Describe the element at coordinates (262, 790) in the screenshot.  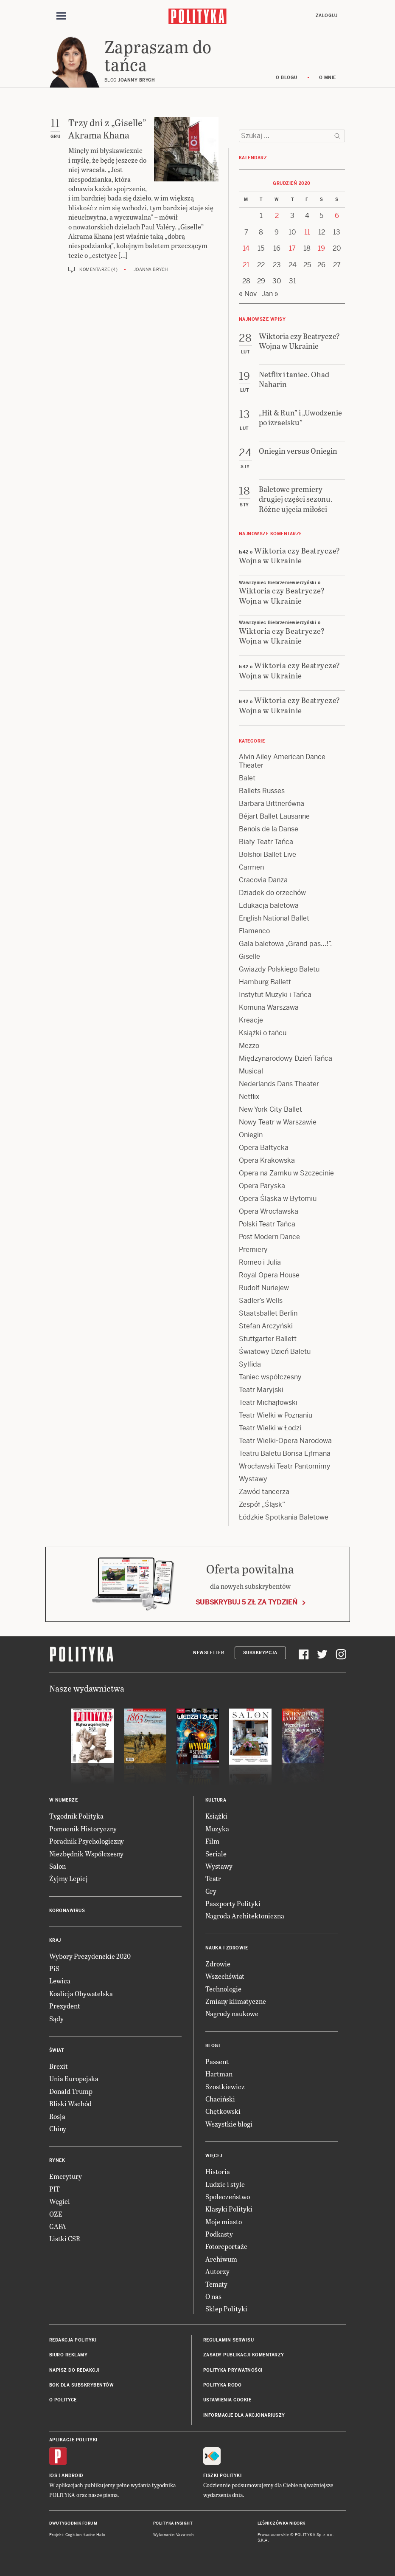
I see `Ballets Russes` at that location.